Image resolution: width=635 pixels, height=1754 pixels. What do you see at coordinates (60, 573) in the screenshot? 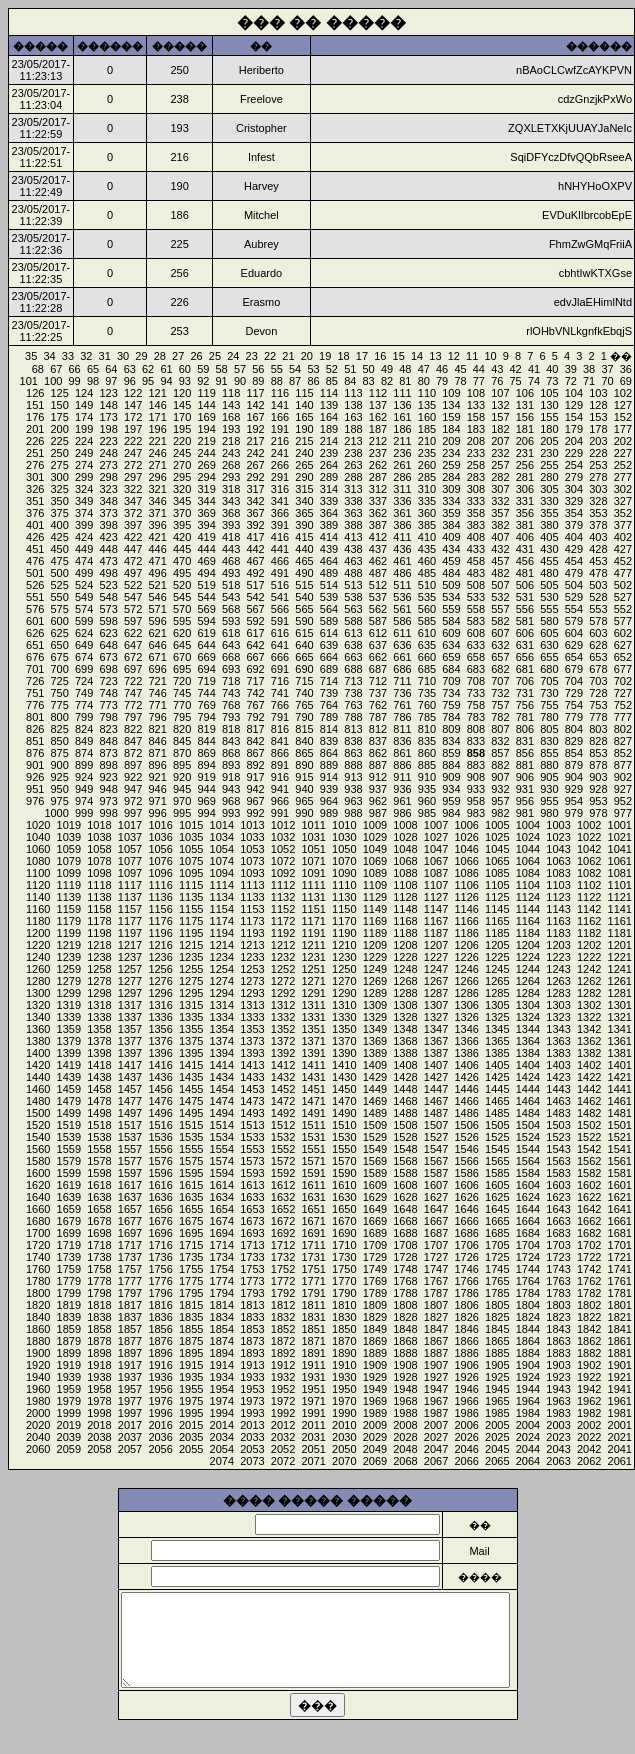
I see `500` at bounding box center [60, 573].